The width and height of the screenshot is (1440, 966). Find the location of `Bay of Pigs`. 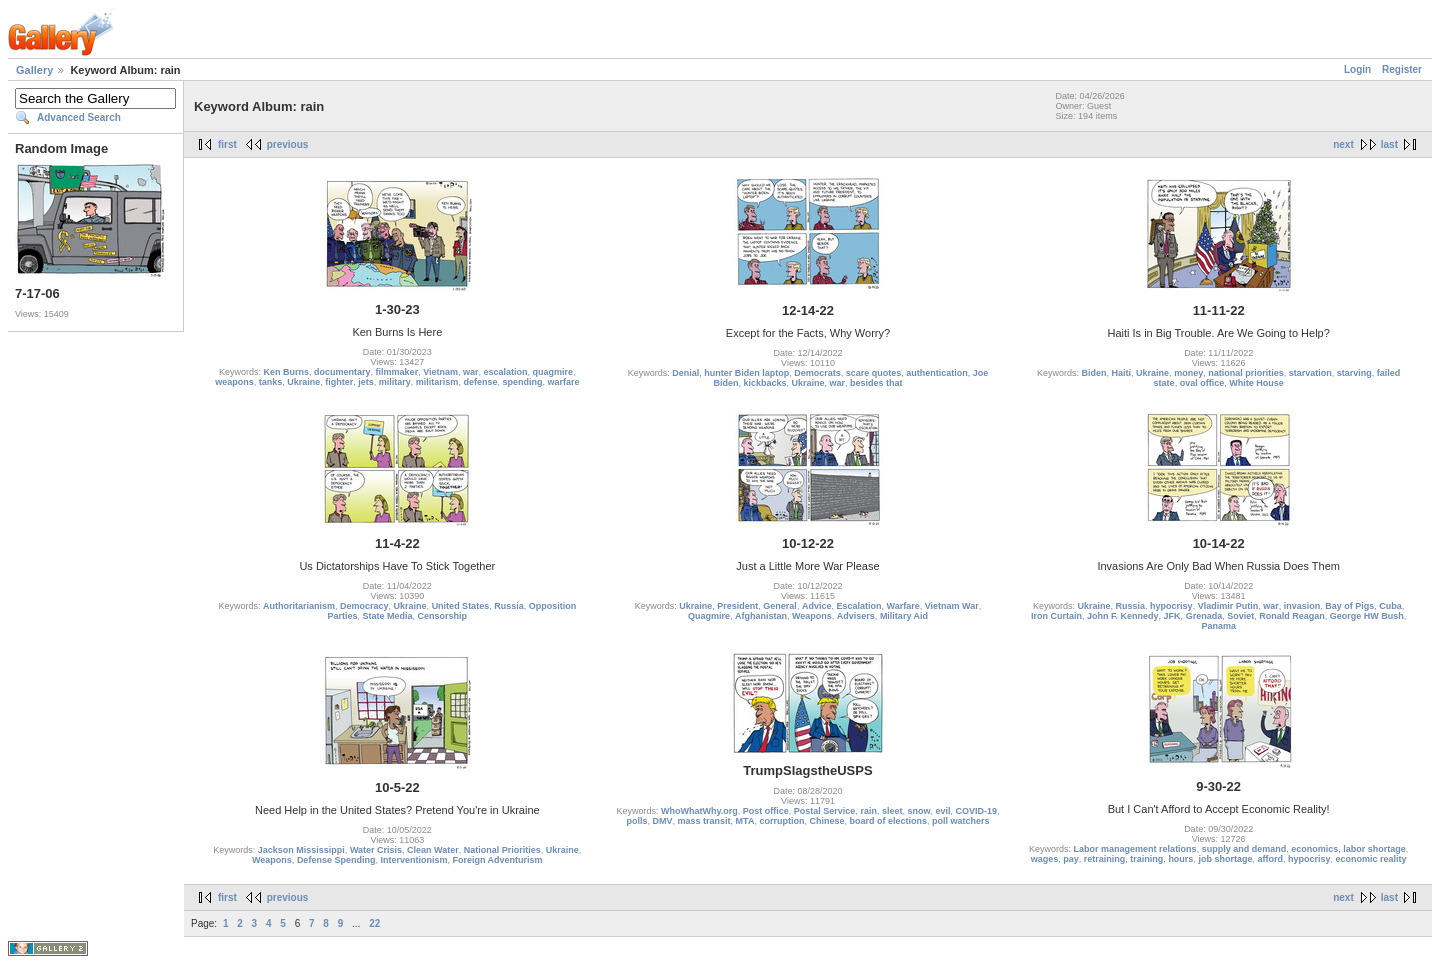

Bay of Pigs is located at coordinates (1349, 606).